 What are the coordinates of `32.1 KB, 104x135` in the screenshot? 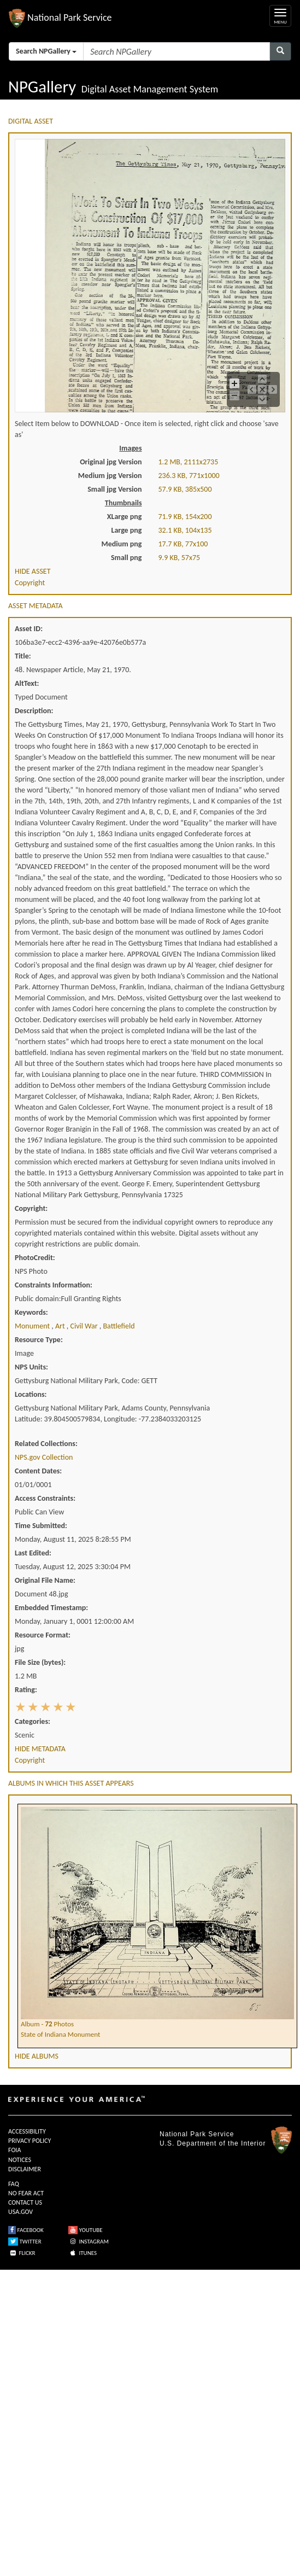 It's located at (185, 530).